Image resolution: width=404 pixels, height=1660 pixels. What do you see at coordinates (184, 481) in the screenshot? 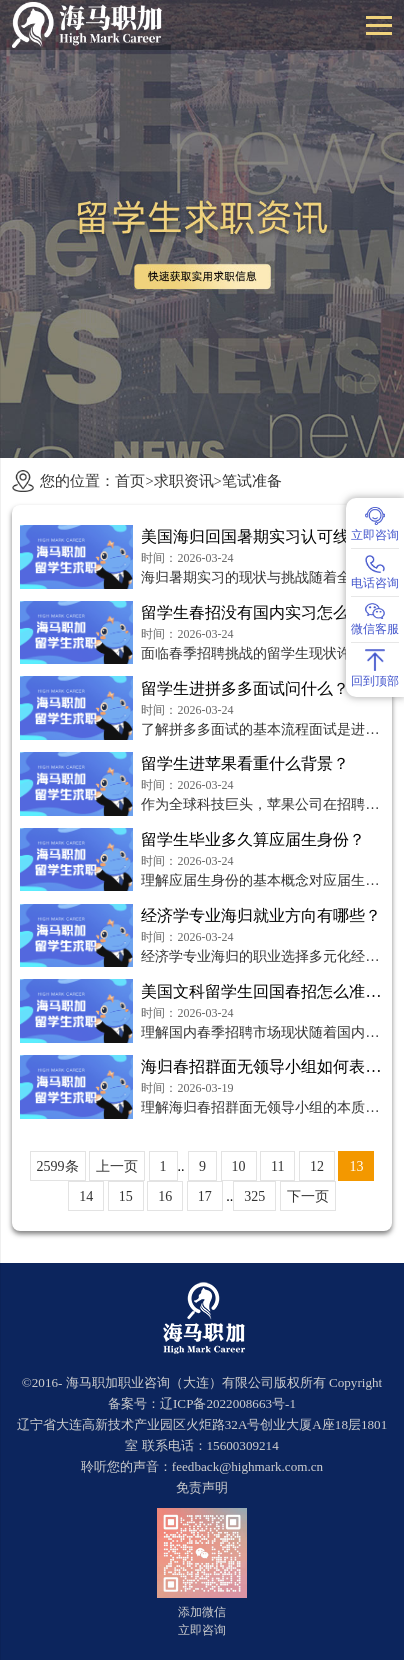
I see `求职资讯` at bounding box center [184, 481].